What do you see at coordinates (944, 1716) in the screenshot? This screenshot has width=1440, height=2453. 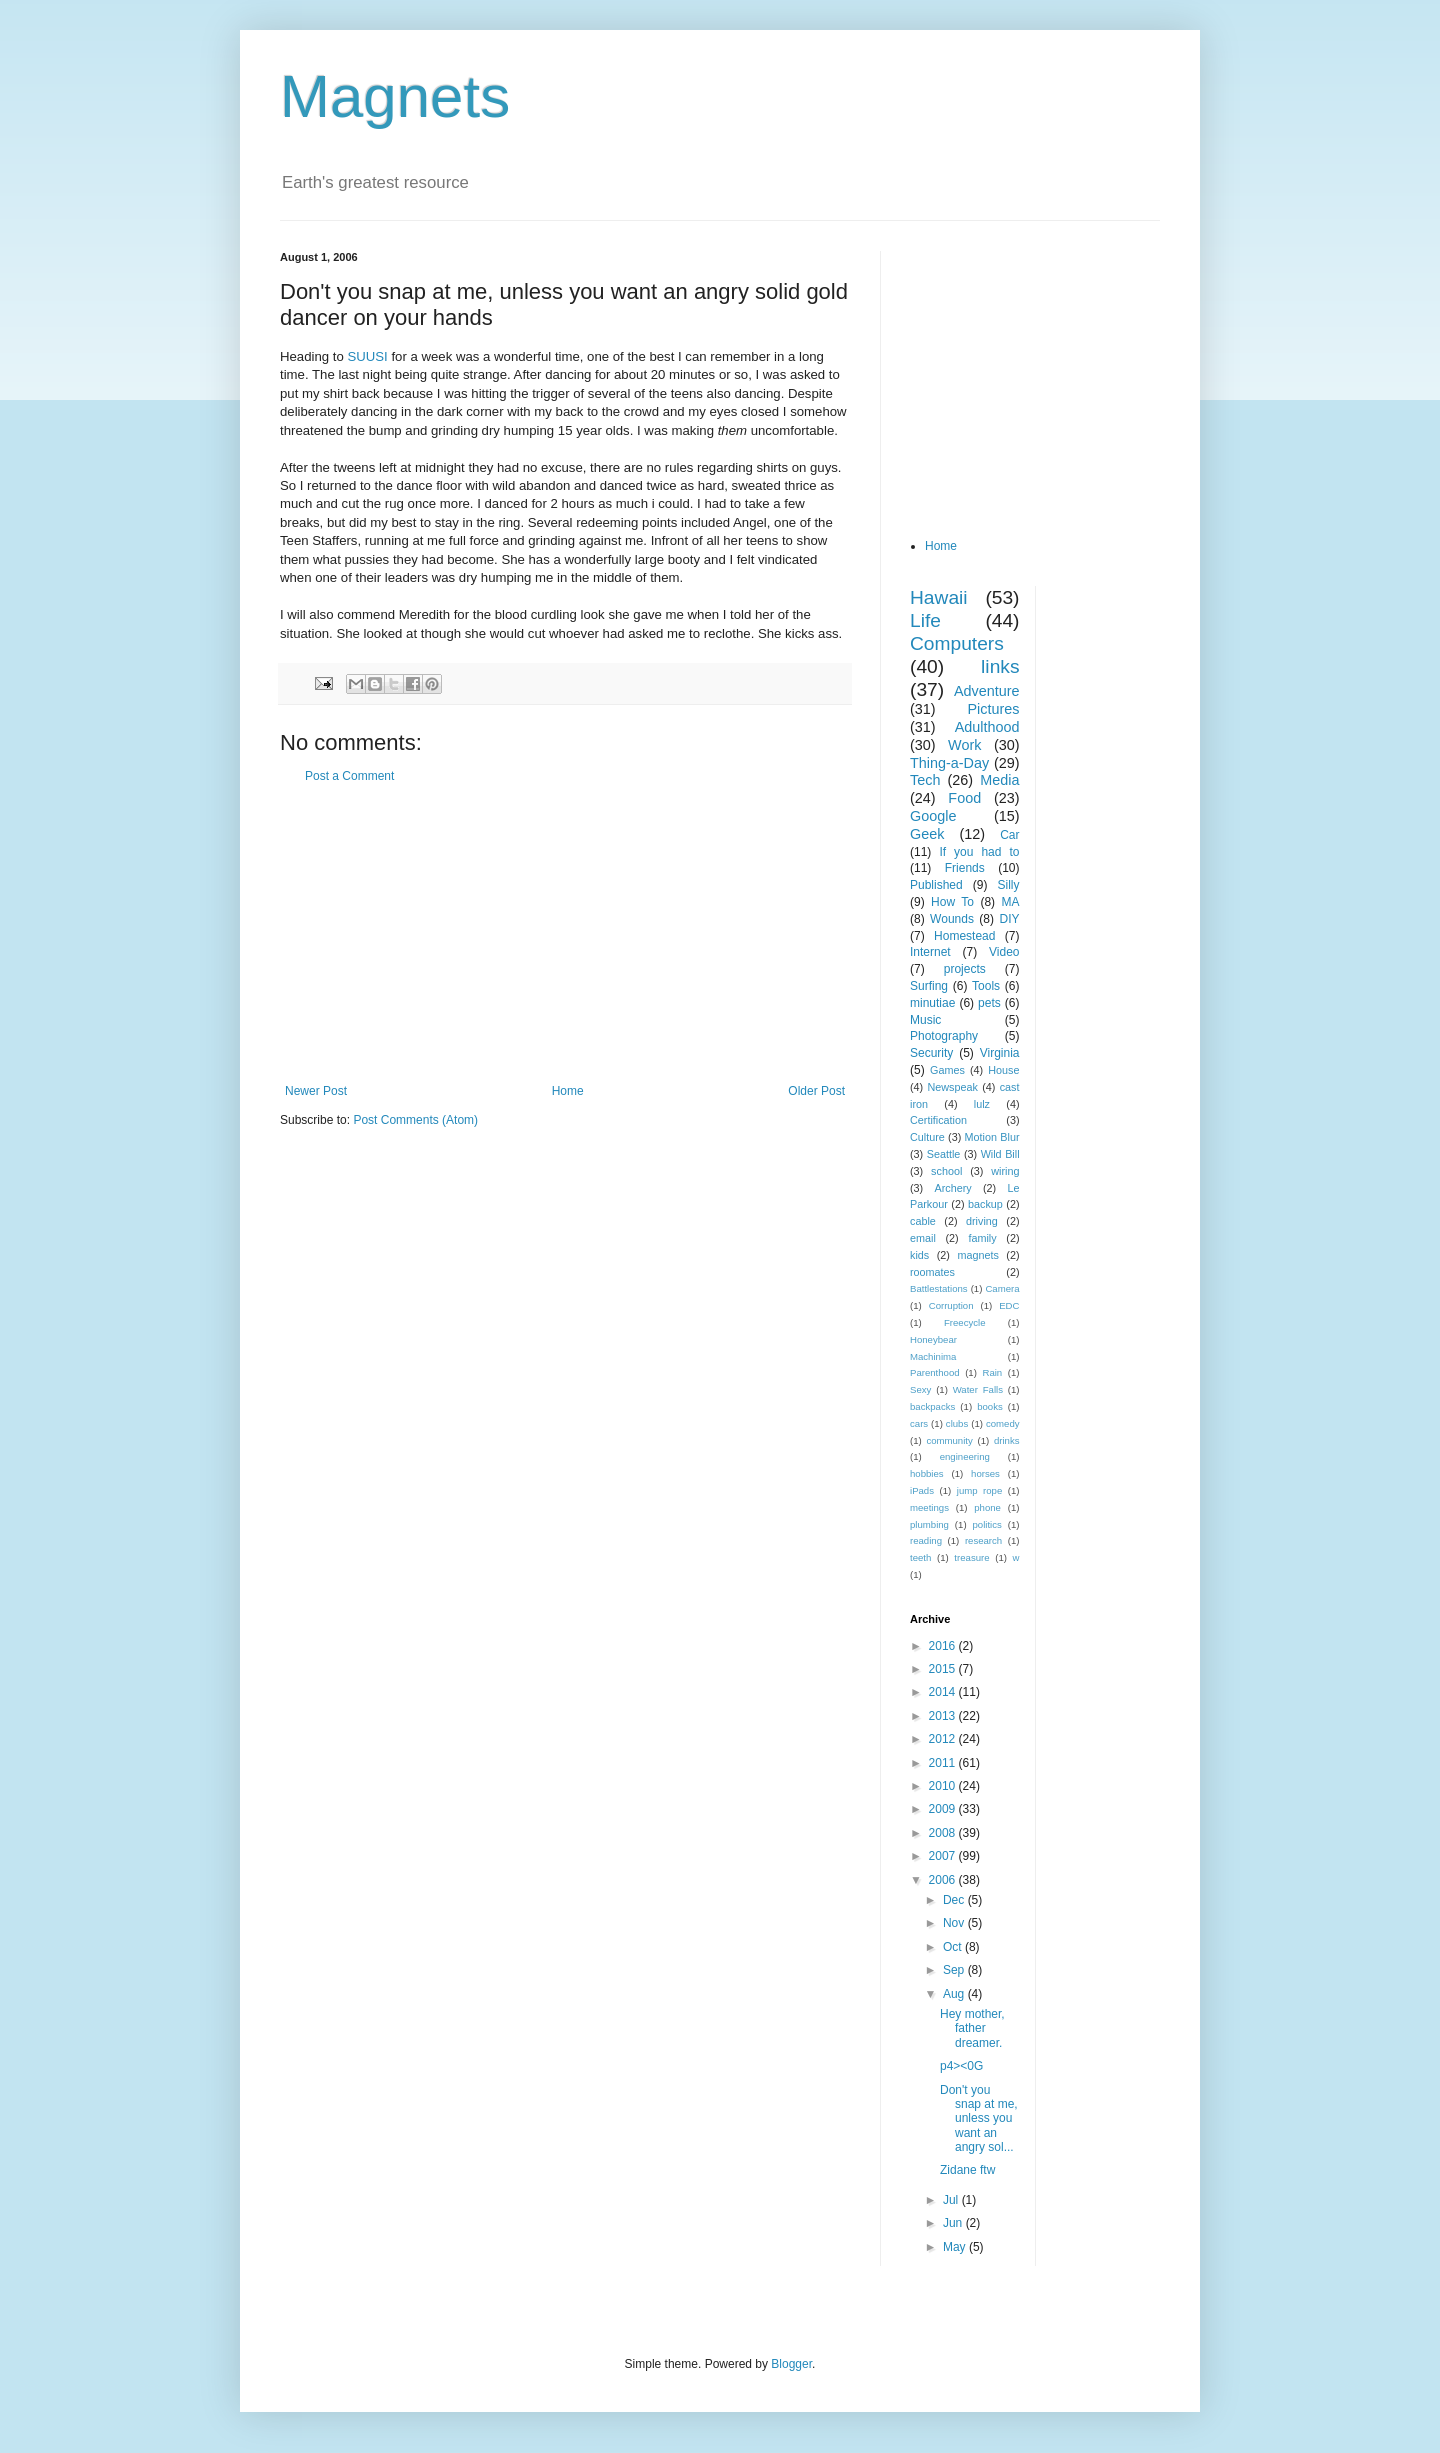 I see `2013` at bounding box center [944, 1716].